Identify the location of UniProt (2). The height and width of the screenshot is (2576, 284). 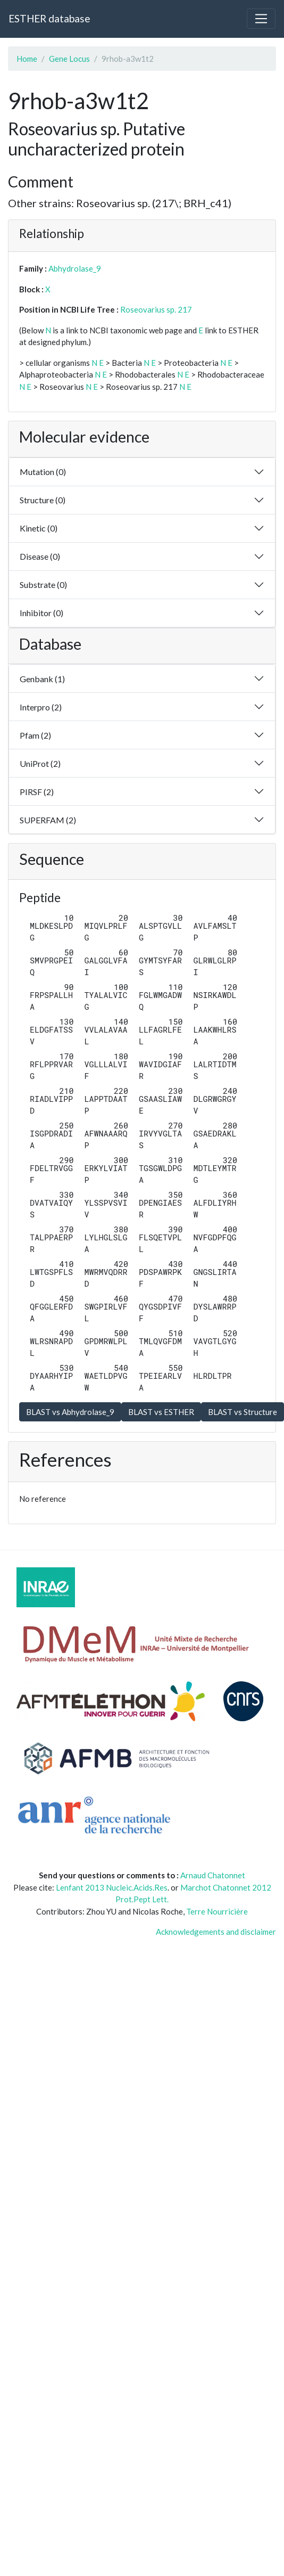
(40, 763).